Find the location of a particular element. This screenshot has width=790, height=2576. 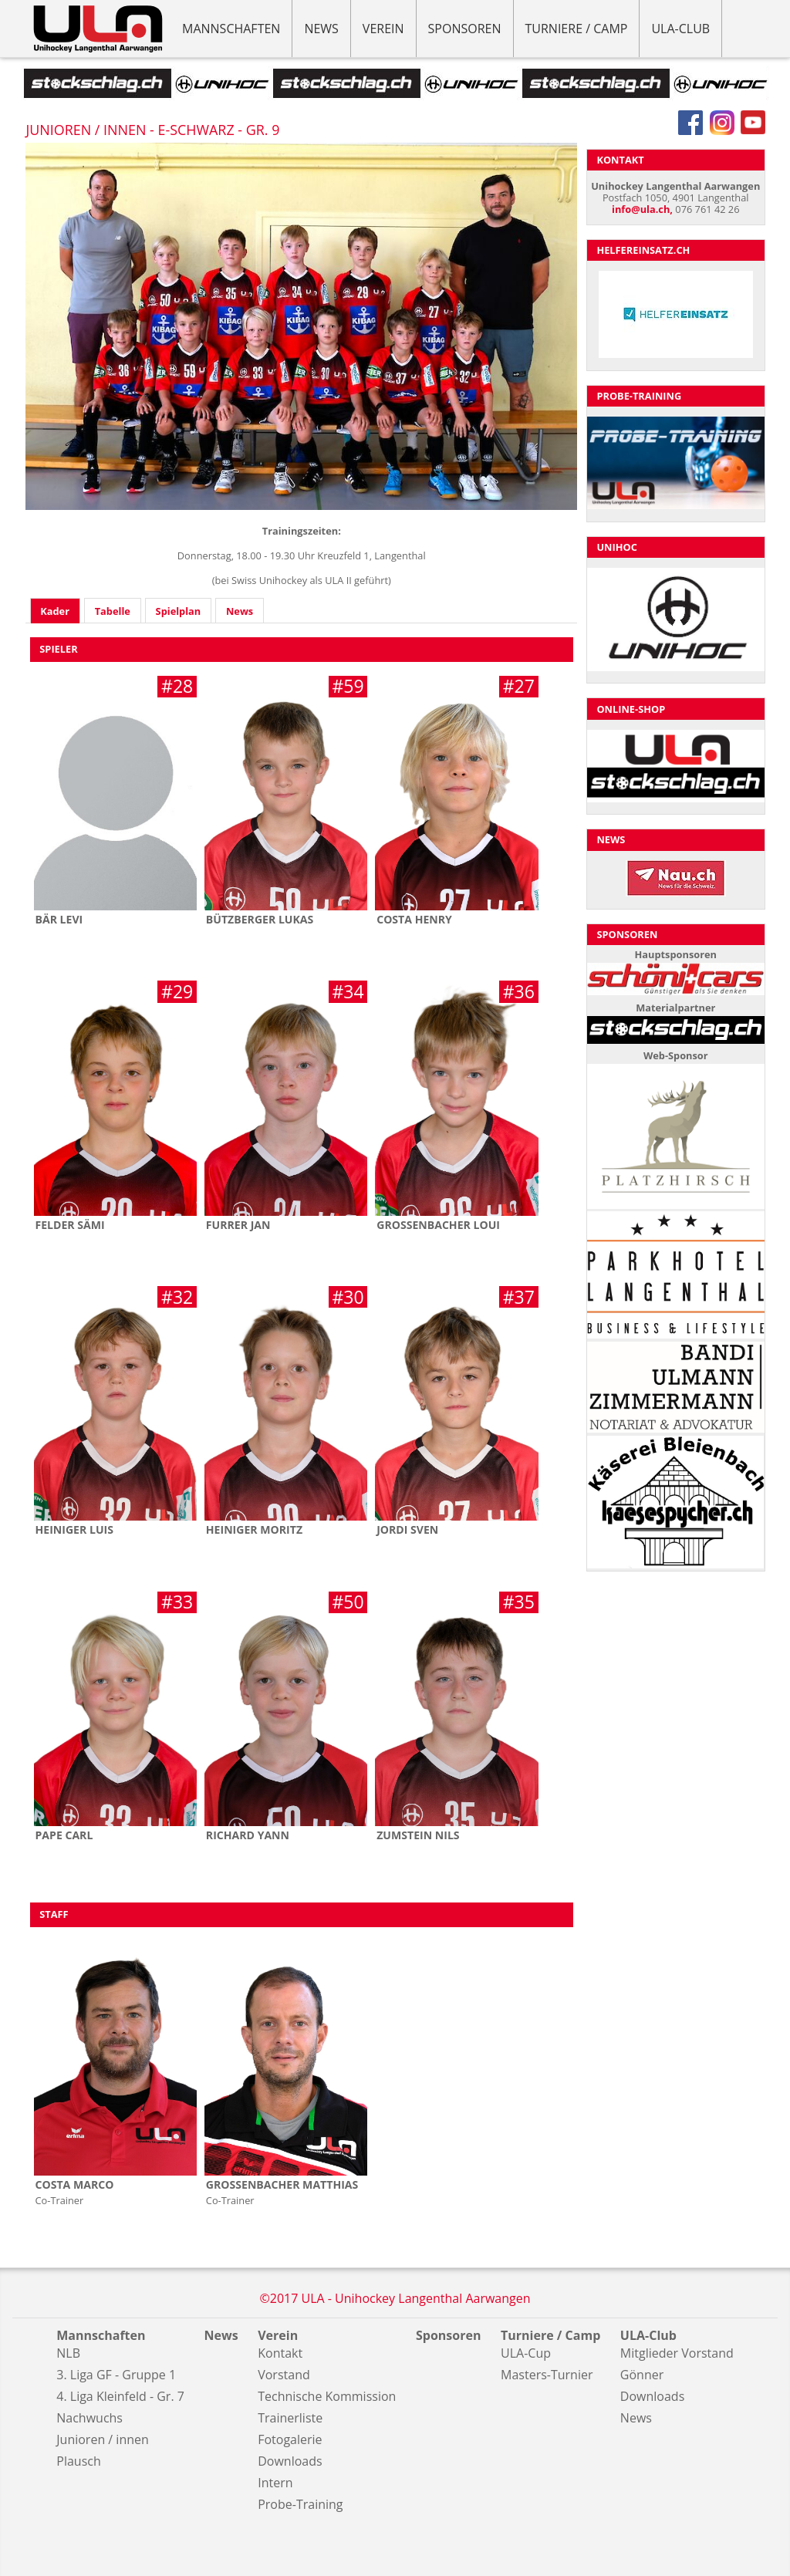

Spielplan [presentation] is located at coordinates (178, 611).